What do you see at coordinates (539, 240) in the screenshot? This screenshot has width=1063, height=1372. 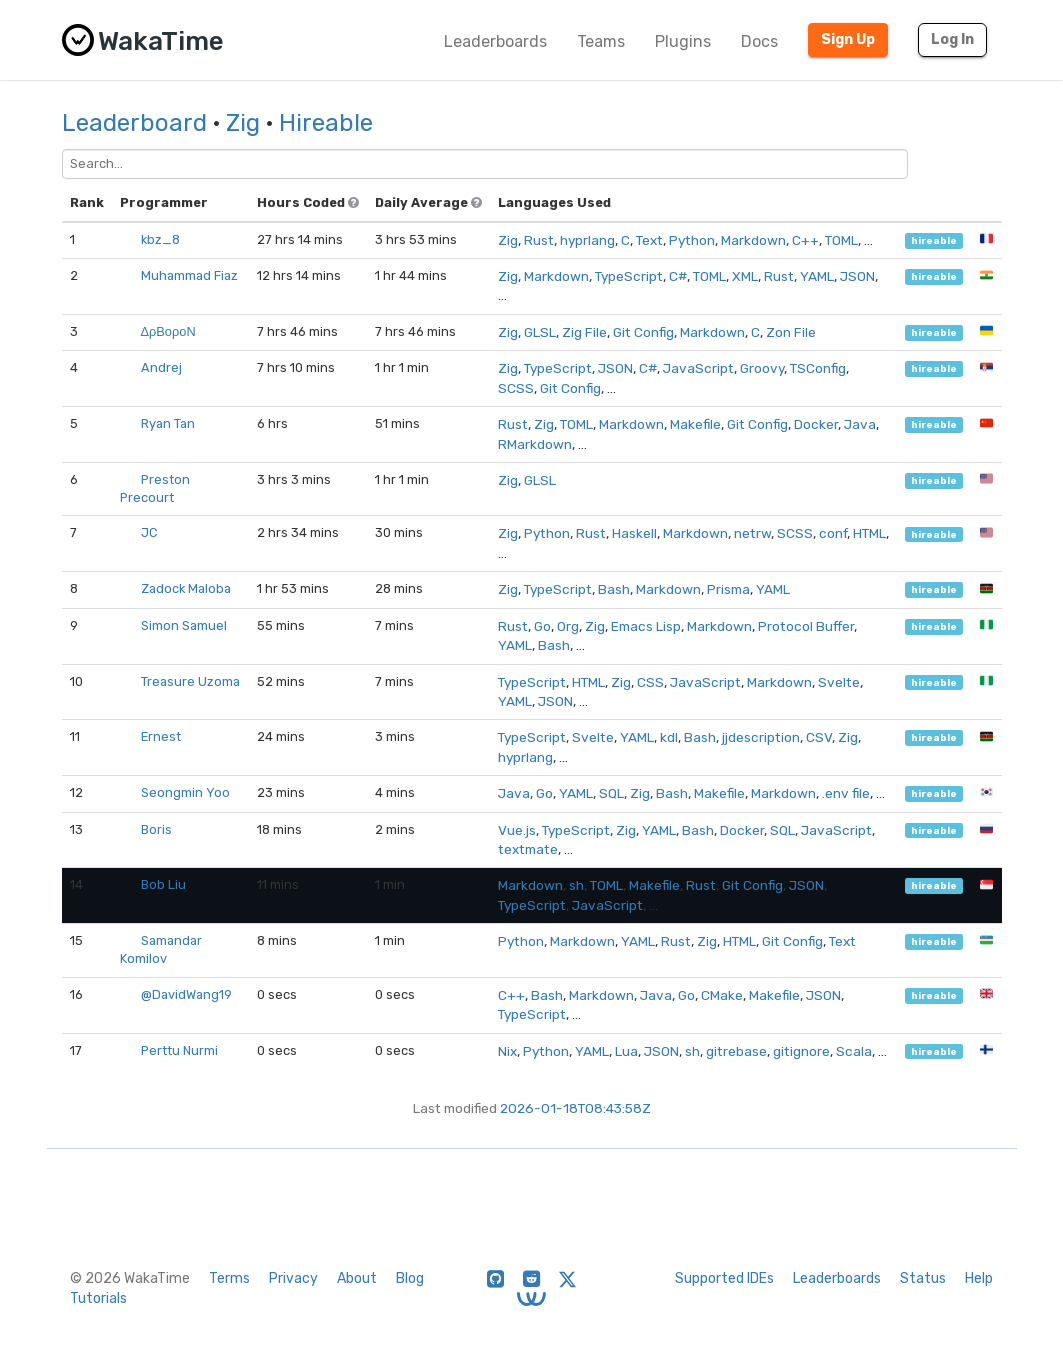 I see `Rust` at bounding box center [539, 240].